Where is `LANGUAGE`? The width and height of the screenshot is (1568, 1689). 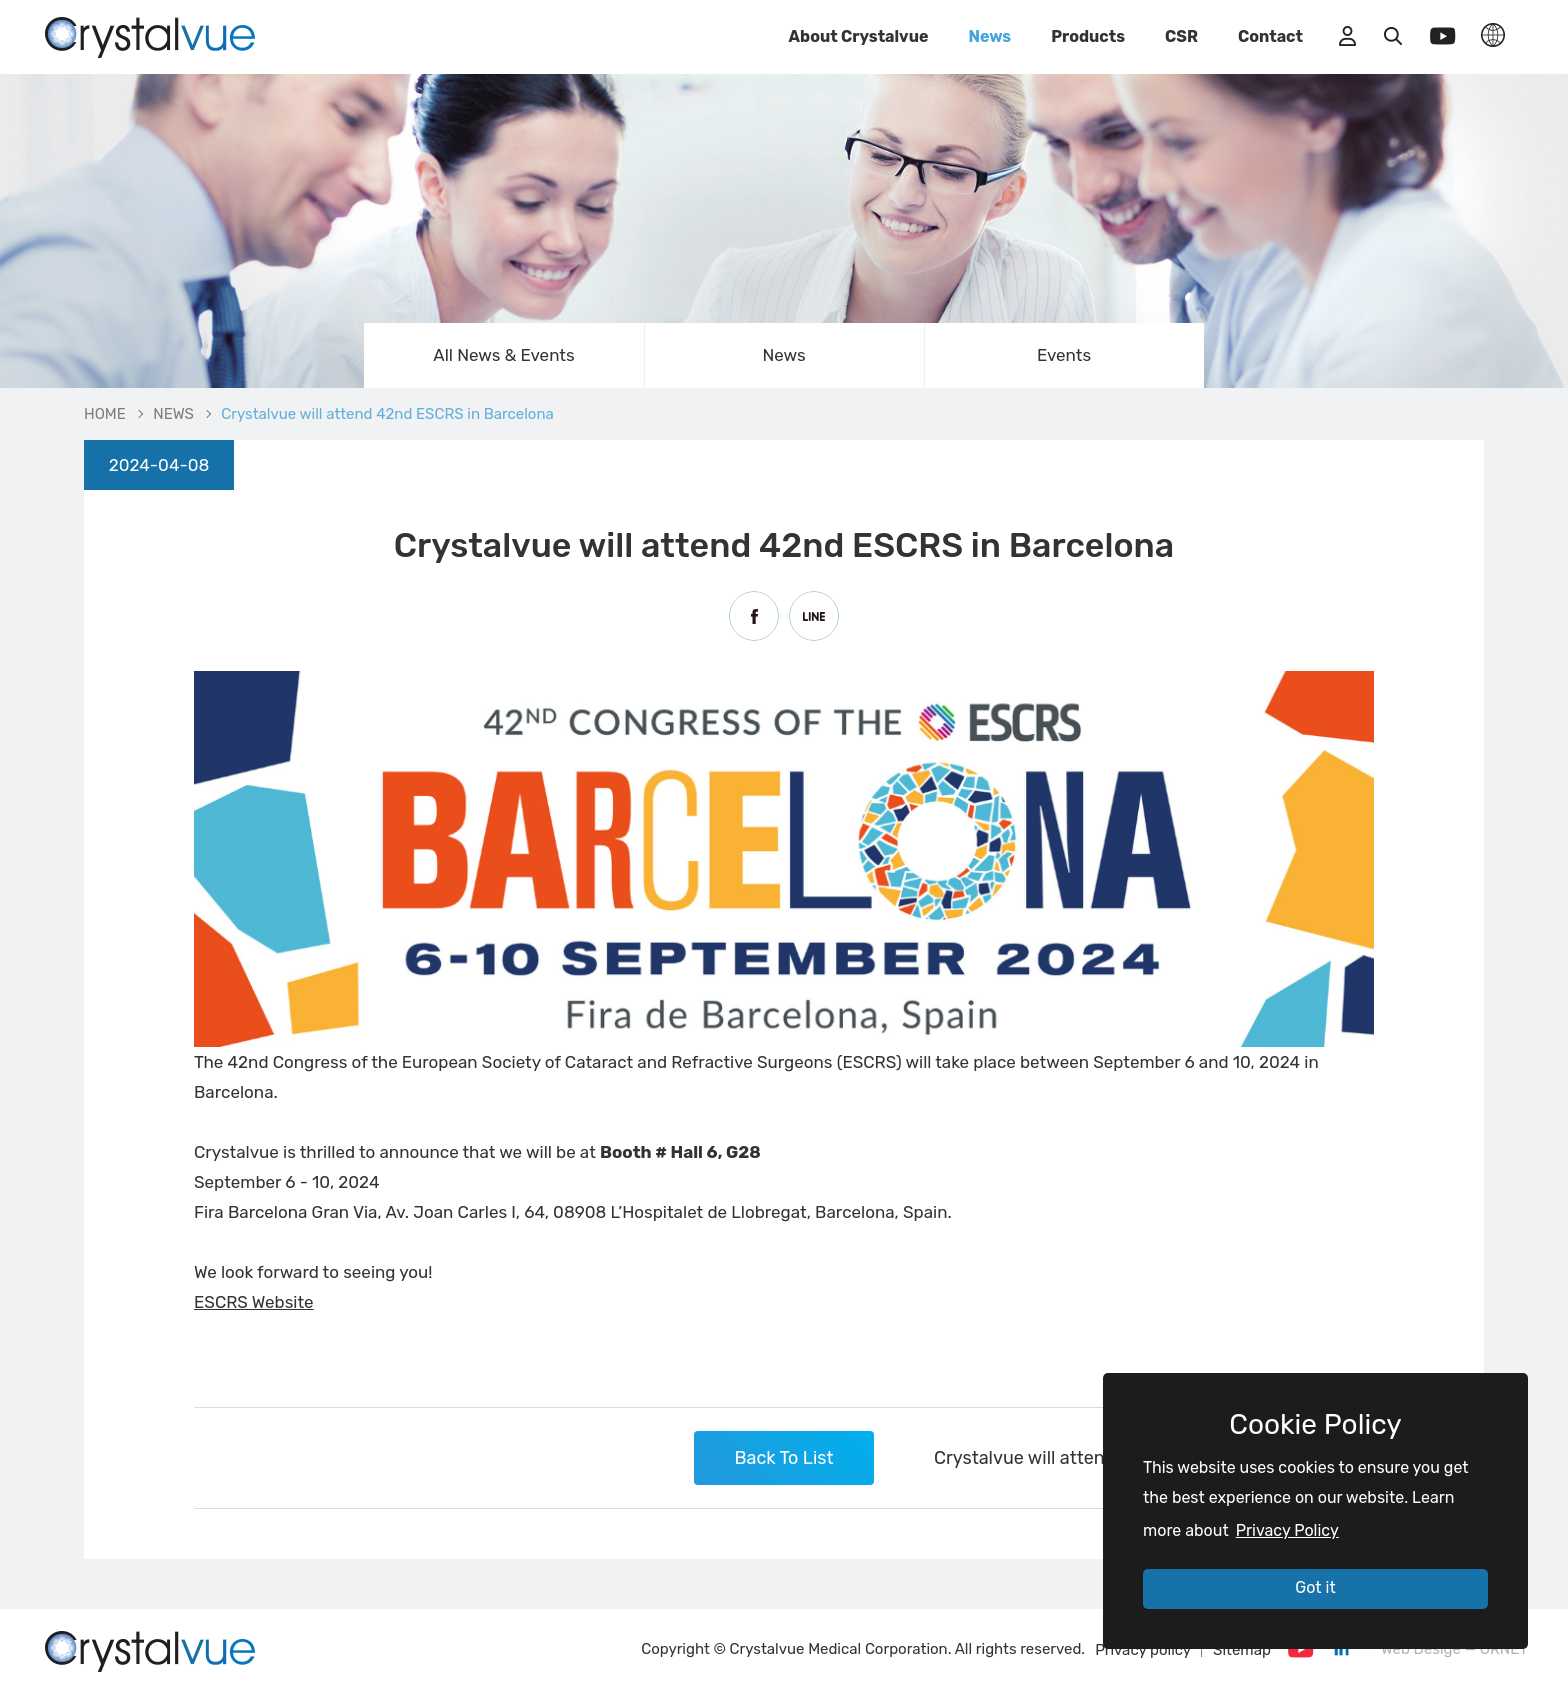 LANGUAGE is located at coordinates (1493, 35).